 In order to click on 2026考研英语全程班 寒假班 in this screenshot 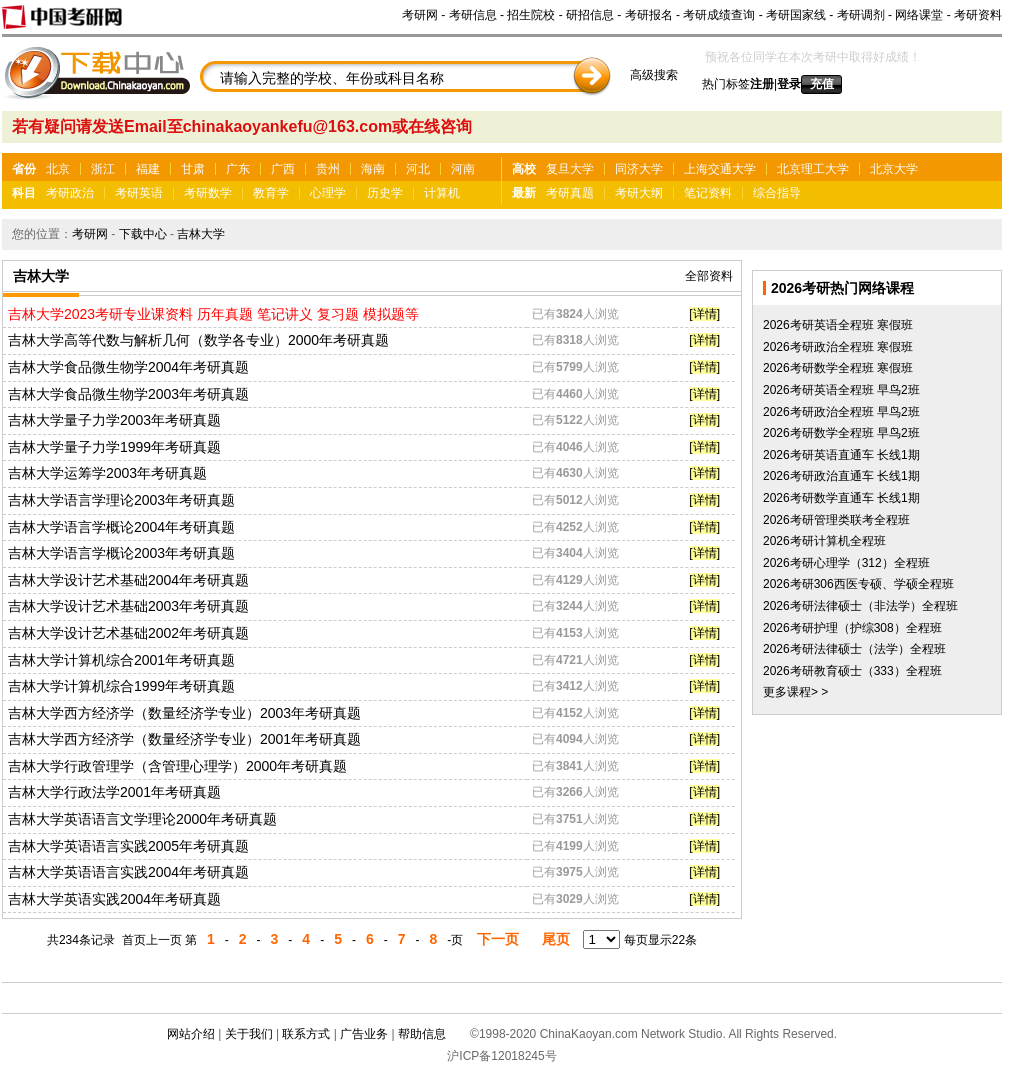, I will do `click(838, 325)`.